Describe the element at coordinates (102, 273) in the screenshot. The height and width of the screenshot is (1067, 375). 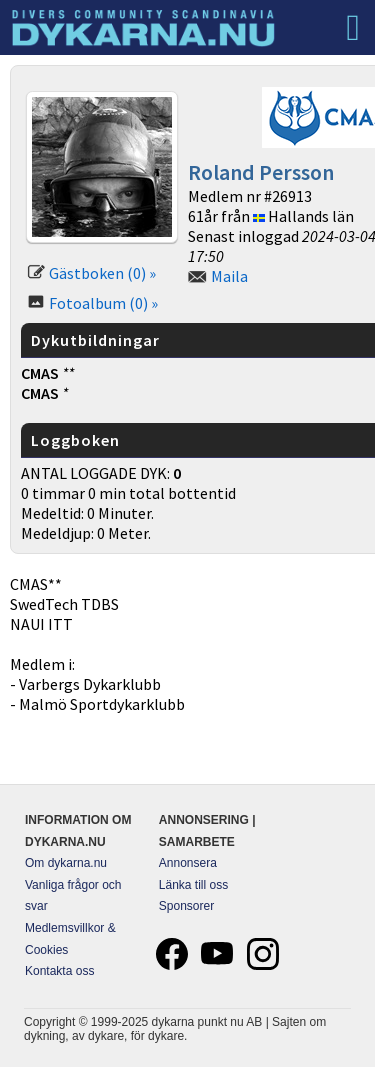
I see `Gästboken (0) »` at that location.